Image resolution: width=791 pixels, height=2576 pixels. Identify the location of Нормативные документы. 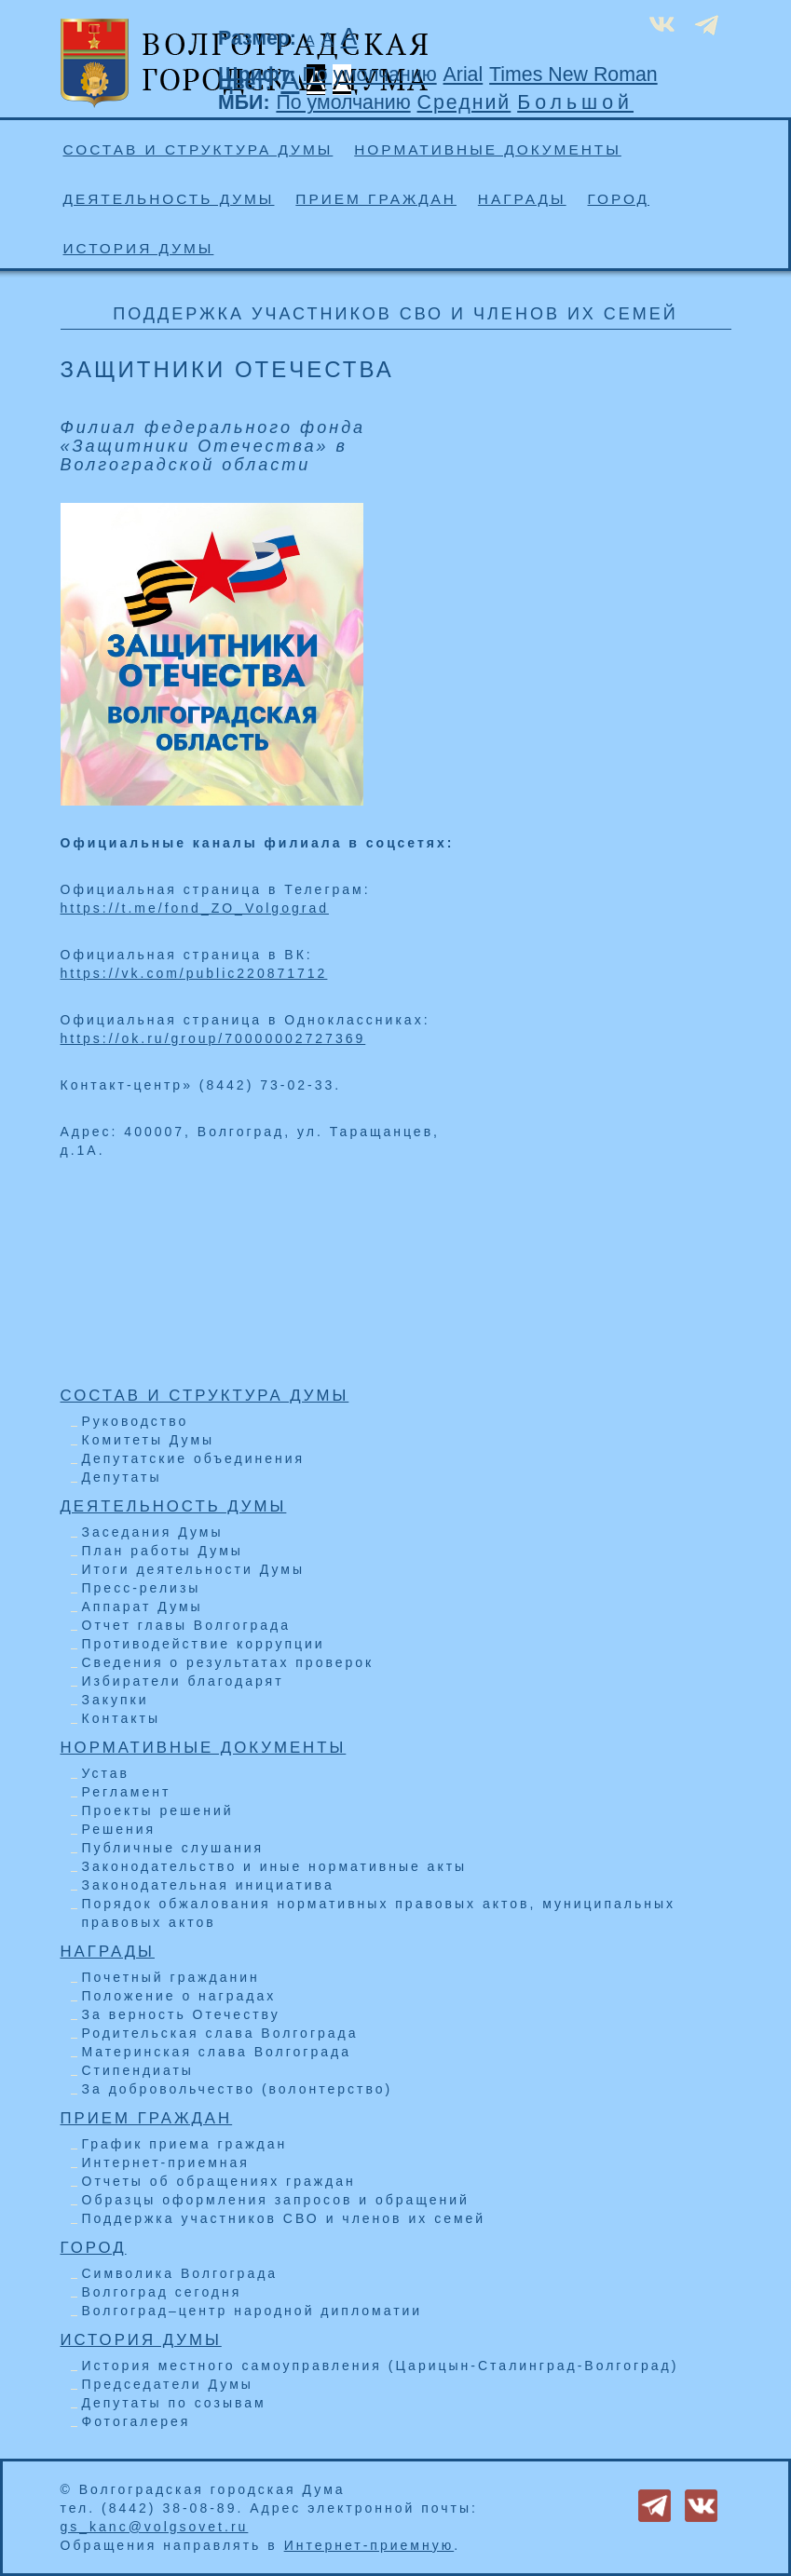
(487, 149).